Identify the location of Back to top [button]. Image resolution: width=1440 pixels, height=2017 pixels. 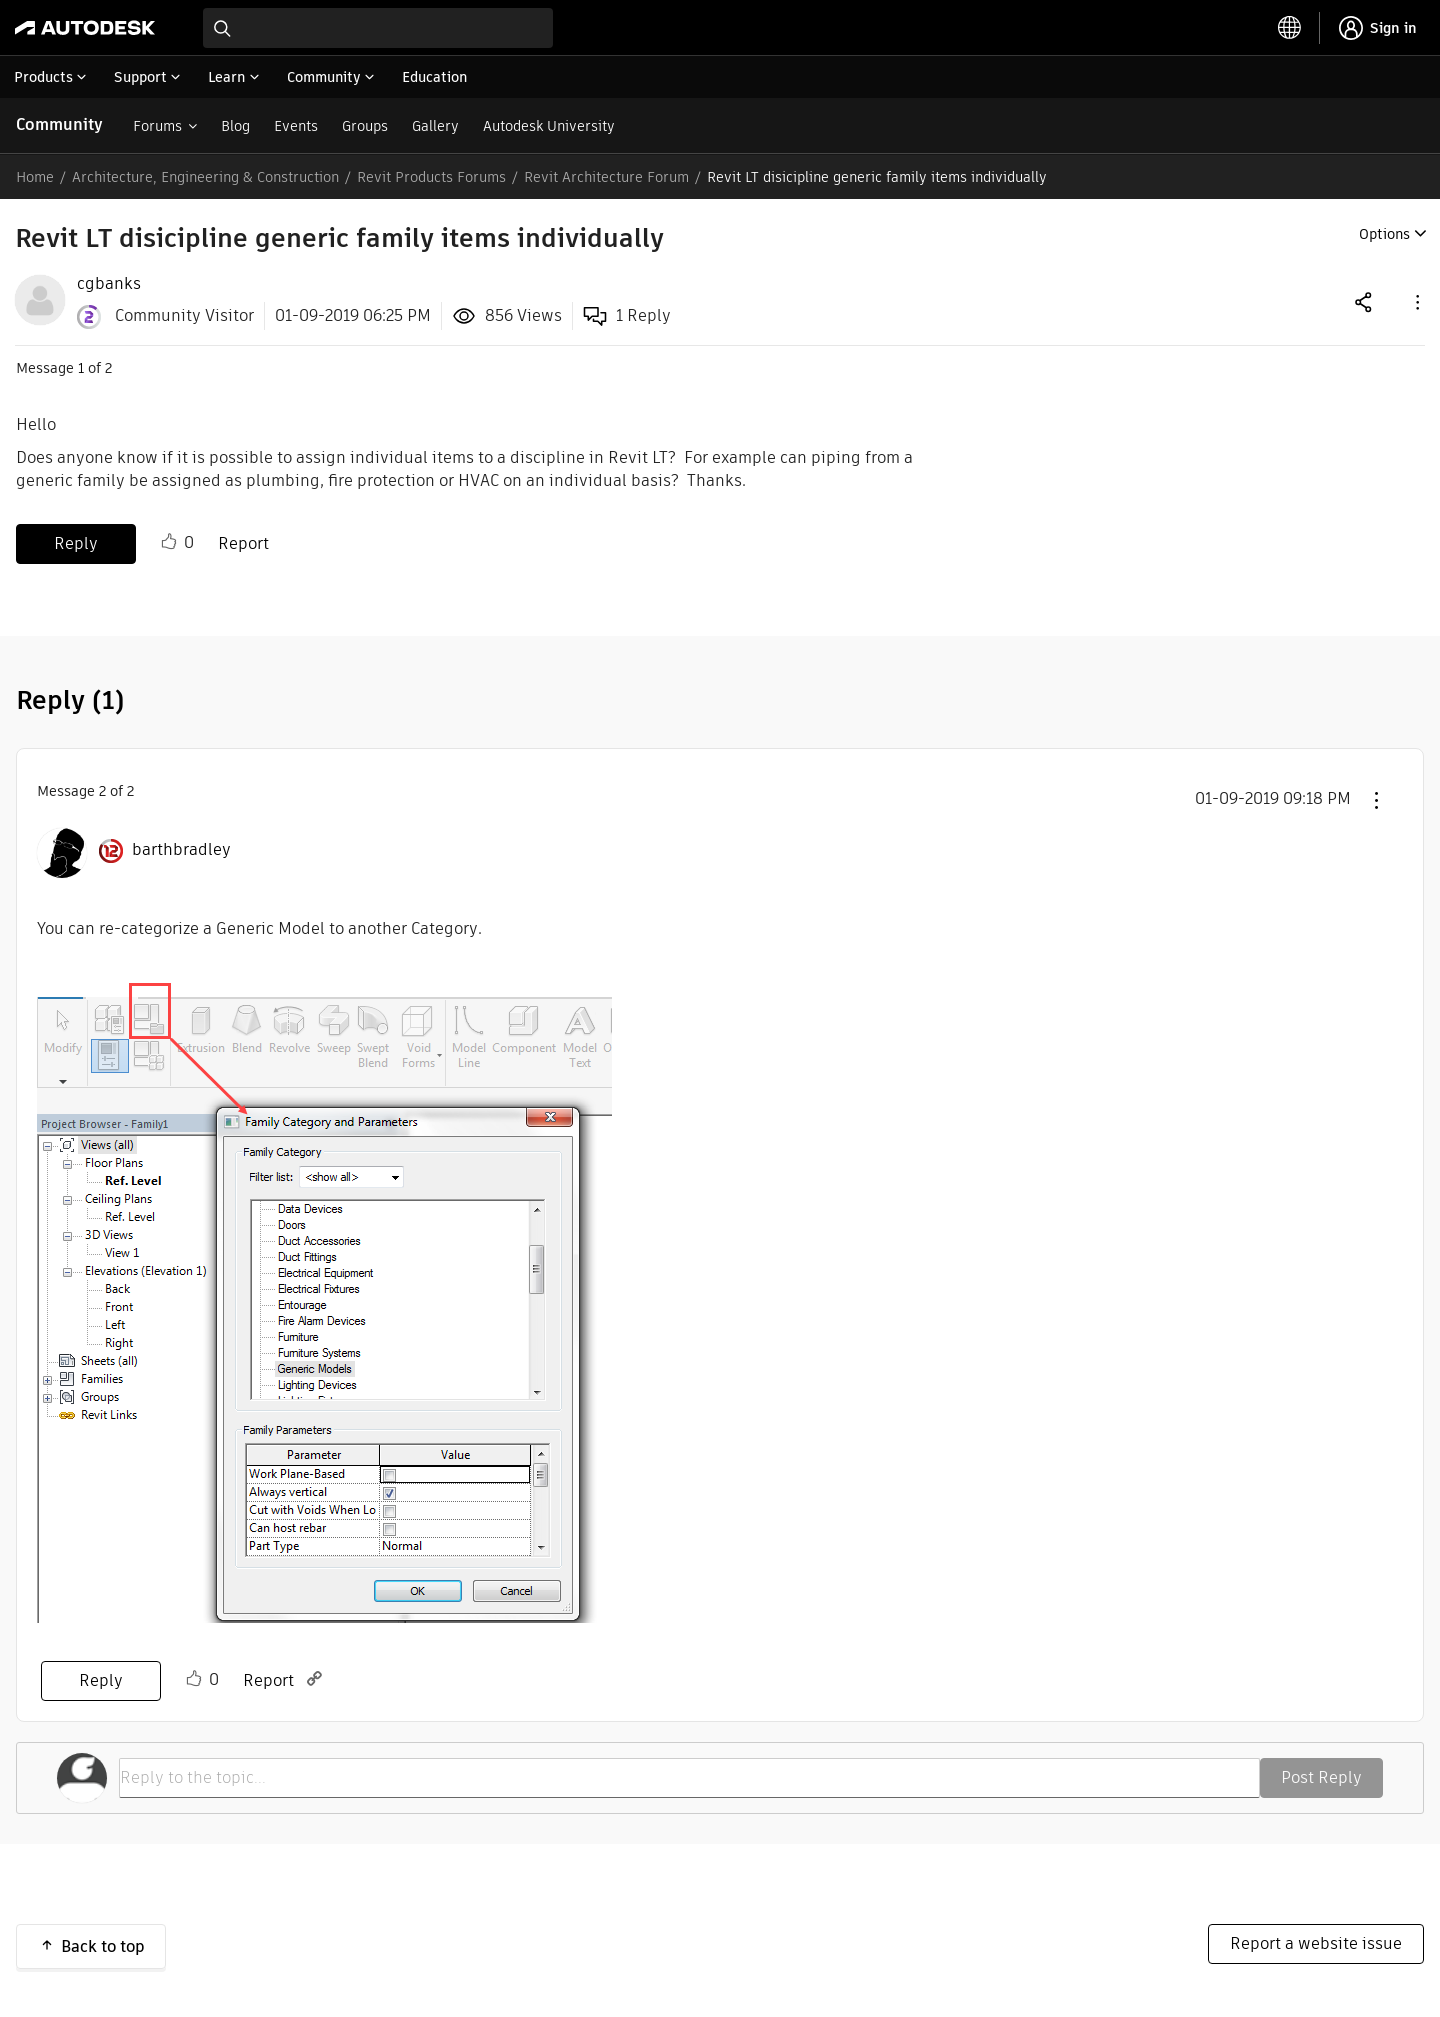
(103, 1946).